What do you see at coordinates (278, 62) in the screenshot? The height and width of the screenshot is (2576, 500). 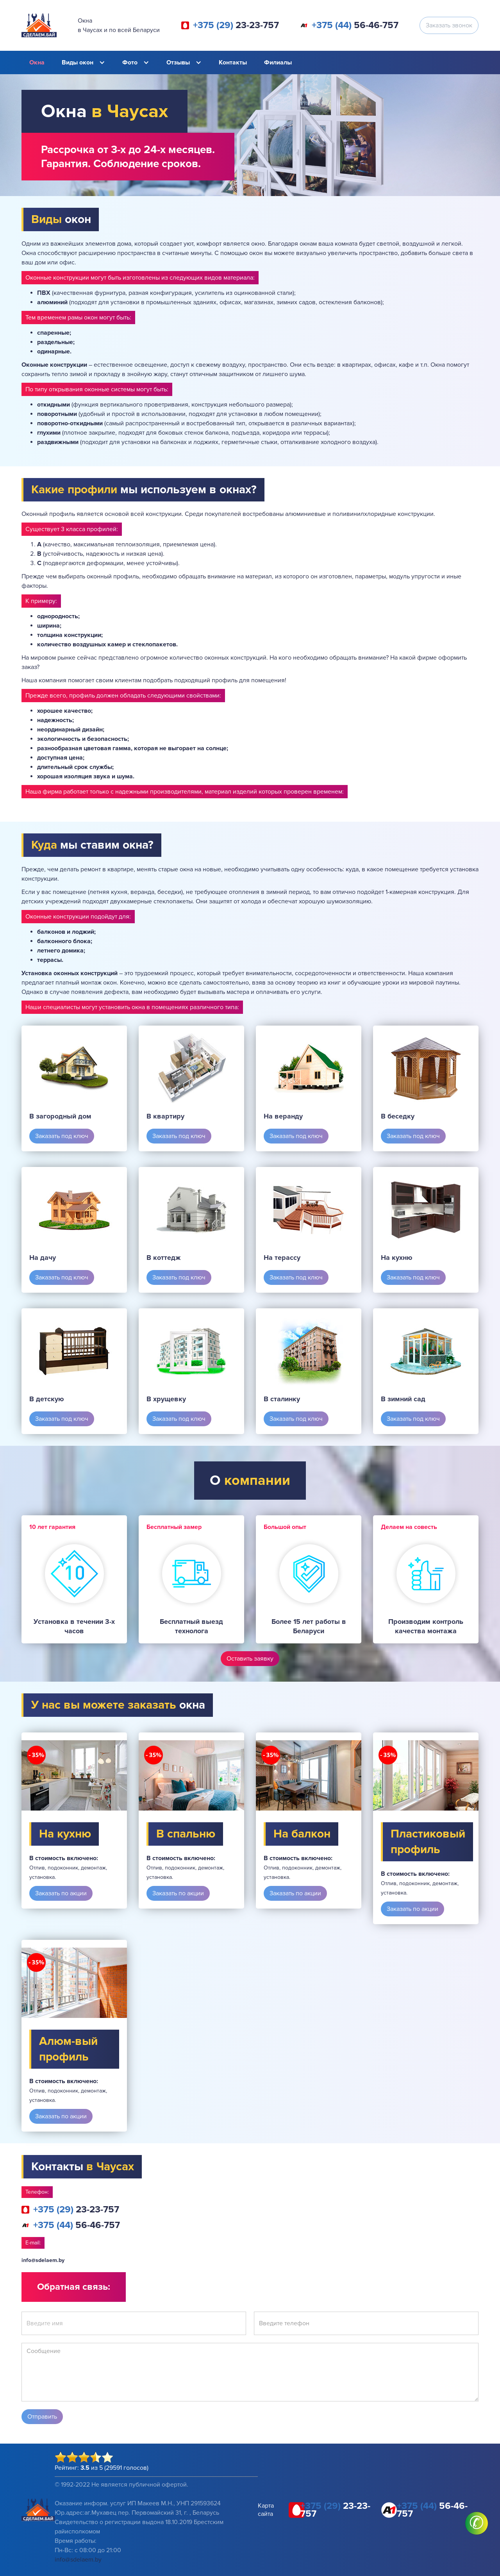 I see `Филиалы` at bounding box center [278, 62].